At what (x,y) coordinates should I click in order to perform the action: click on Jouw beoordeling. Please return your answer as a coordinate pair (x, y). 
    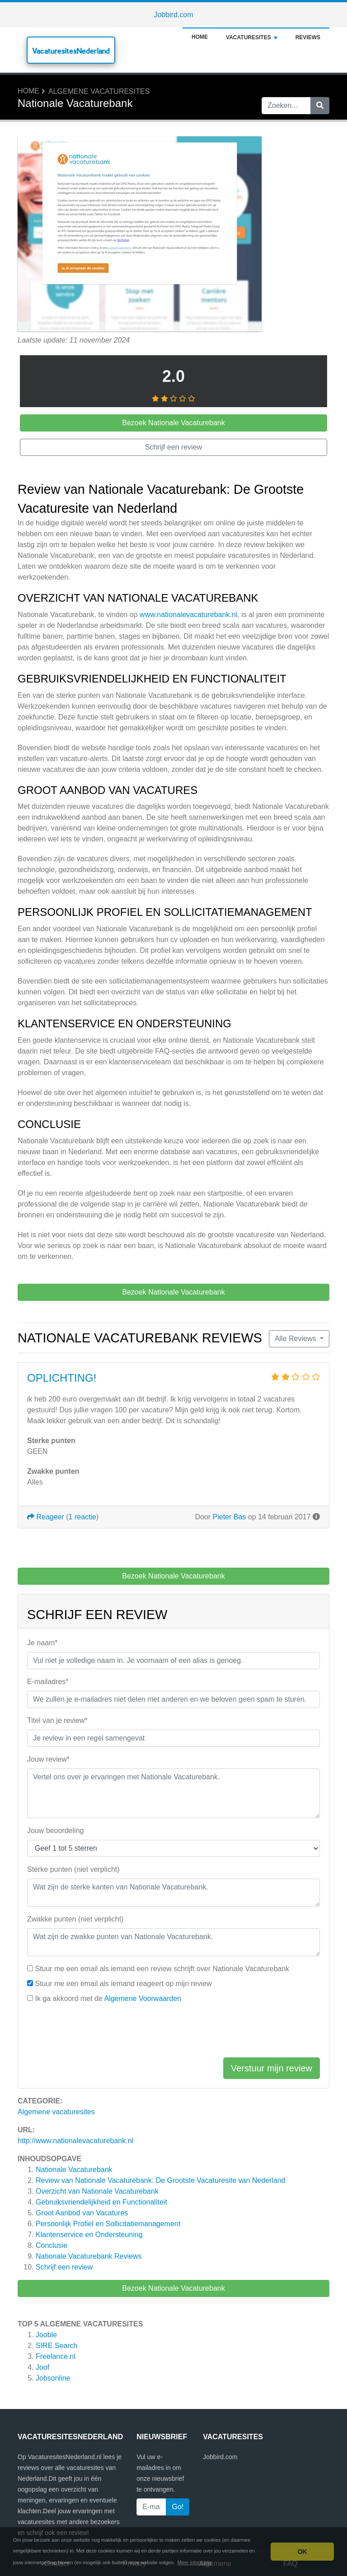
    Looking at the image, I should click on (55, 1830).